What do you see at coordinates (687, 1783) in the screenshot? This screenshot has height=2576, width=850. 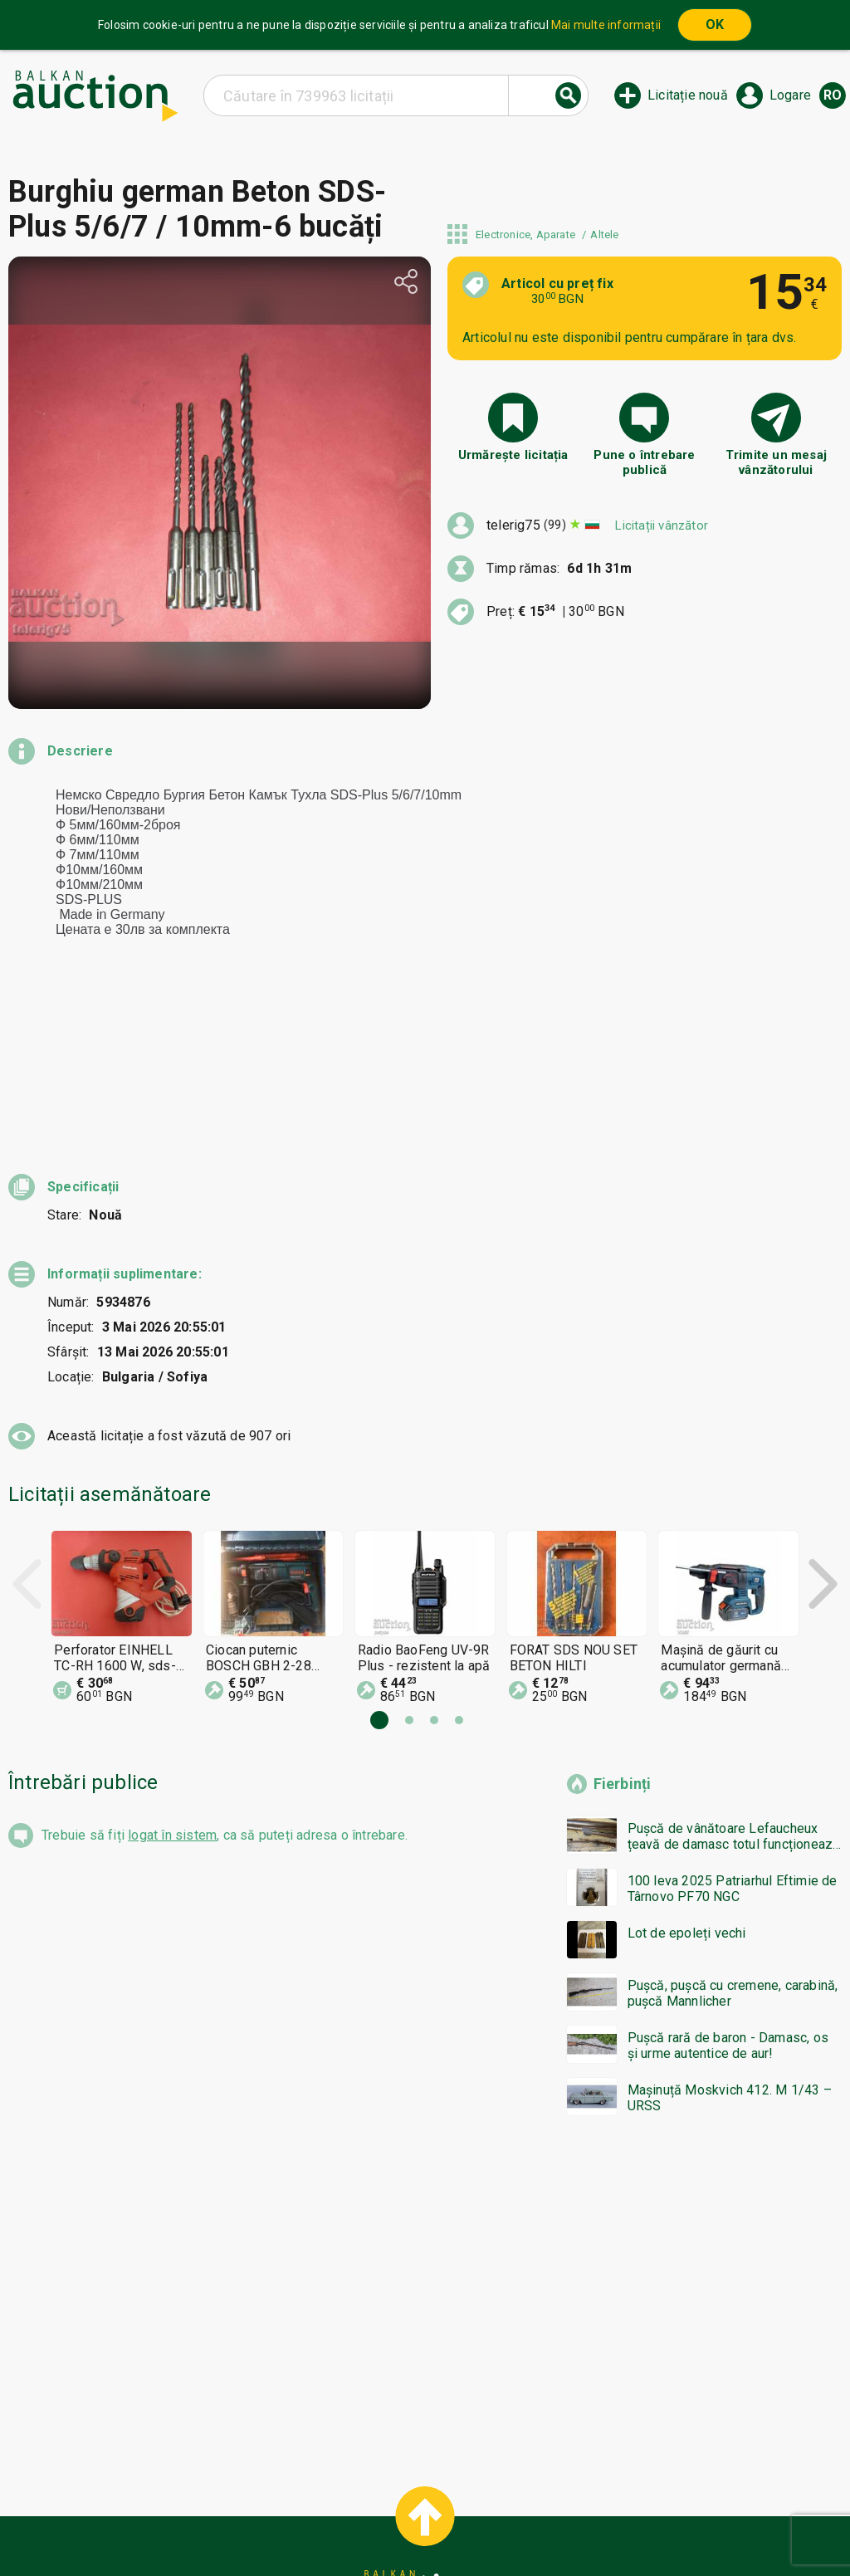 I see `Lot de epoleți vechi` at bounding box center [687, 1783].